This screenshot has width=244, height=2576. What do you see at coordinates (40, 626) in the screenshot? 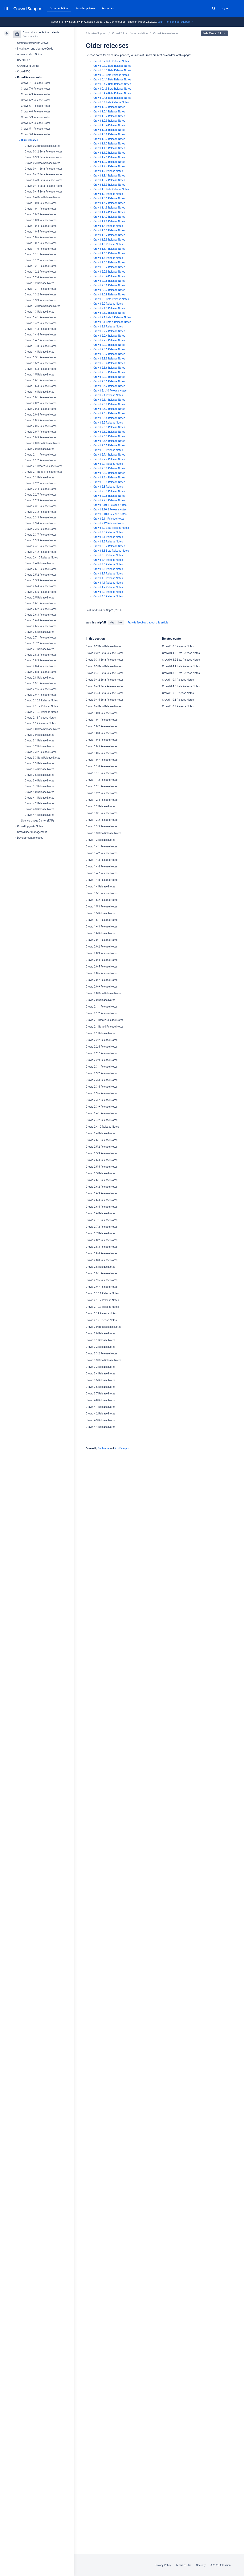
I see `Crowd 2.6.5 Release Notes` at bounding box center [40, 626].